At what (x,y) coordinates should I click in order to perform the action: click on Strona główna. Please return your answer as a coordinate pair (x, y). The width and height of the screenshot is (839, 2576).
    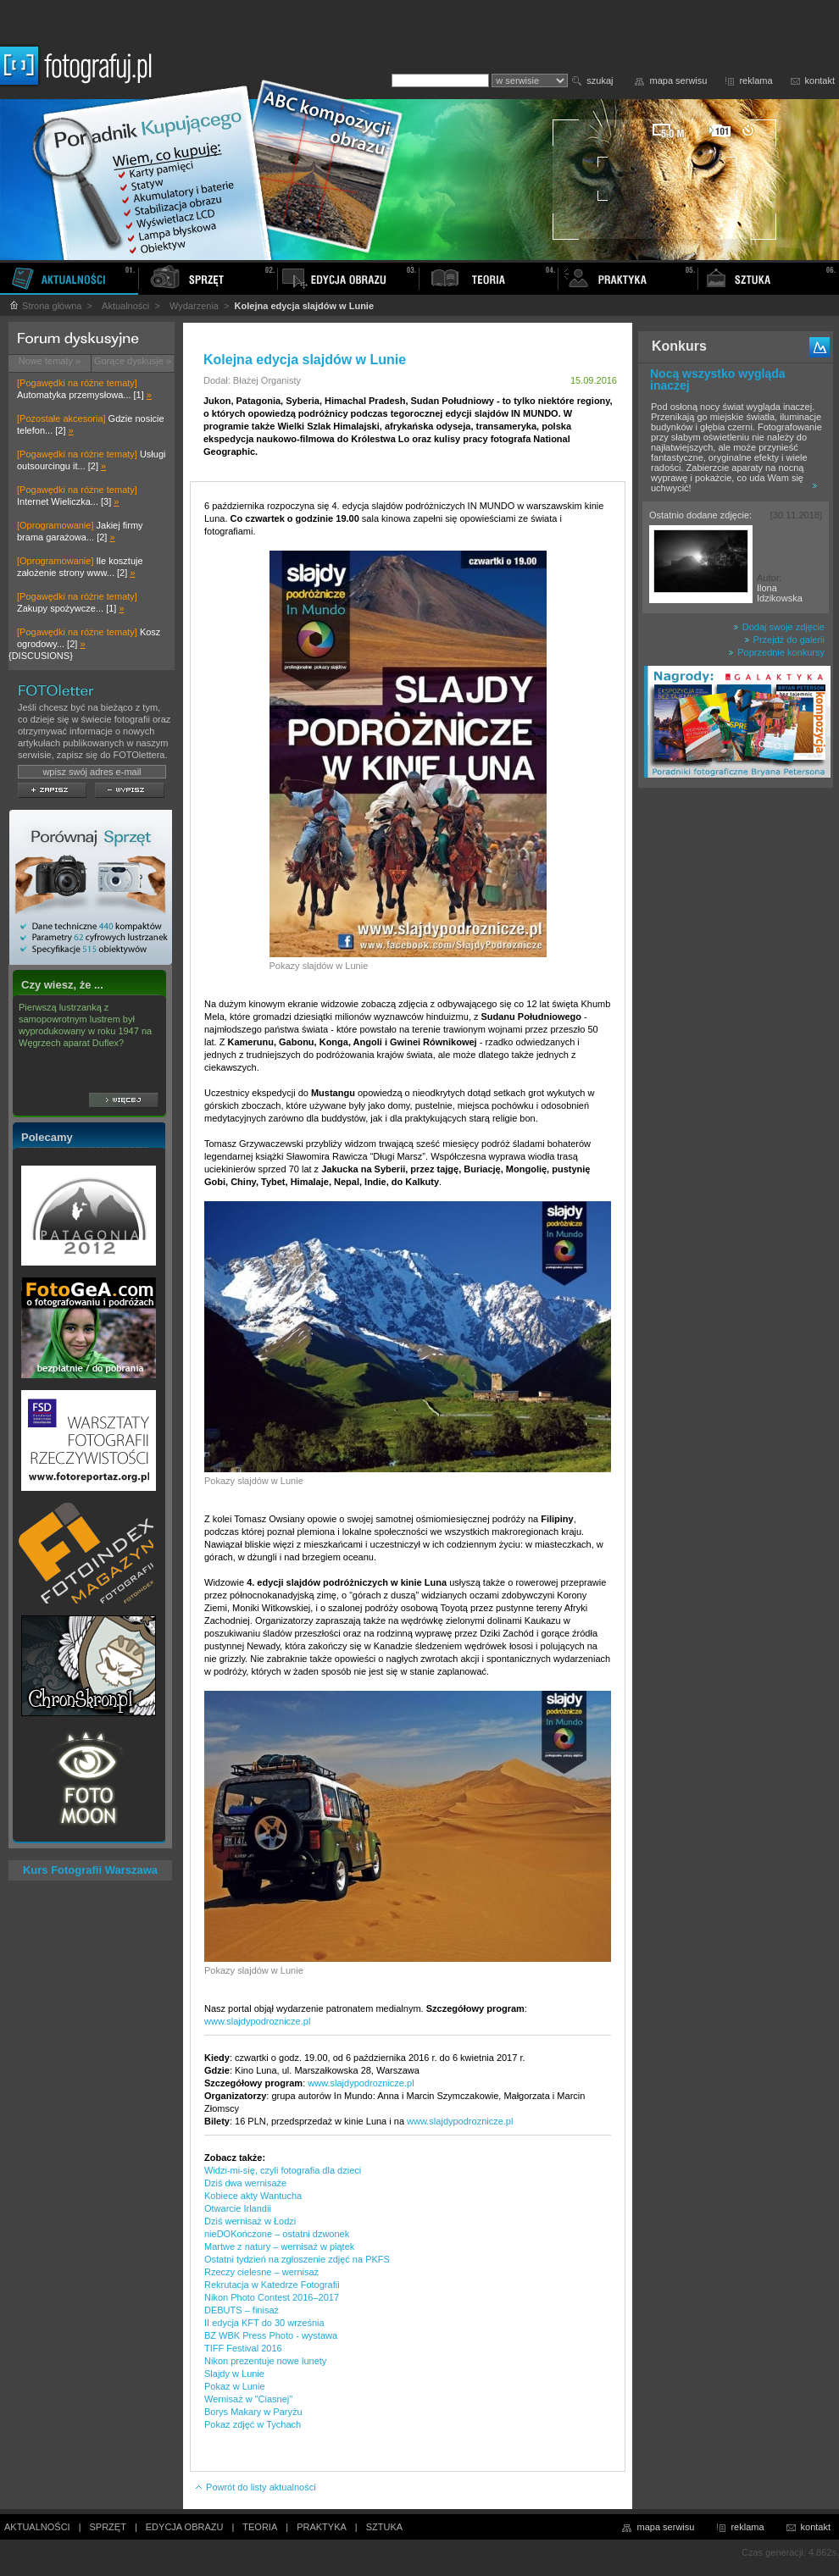
    Looking at the image, I should click on (44, 306).